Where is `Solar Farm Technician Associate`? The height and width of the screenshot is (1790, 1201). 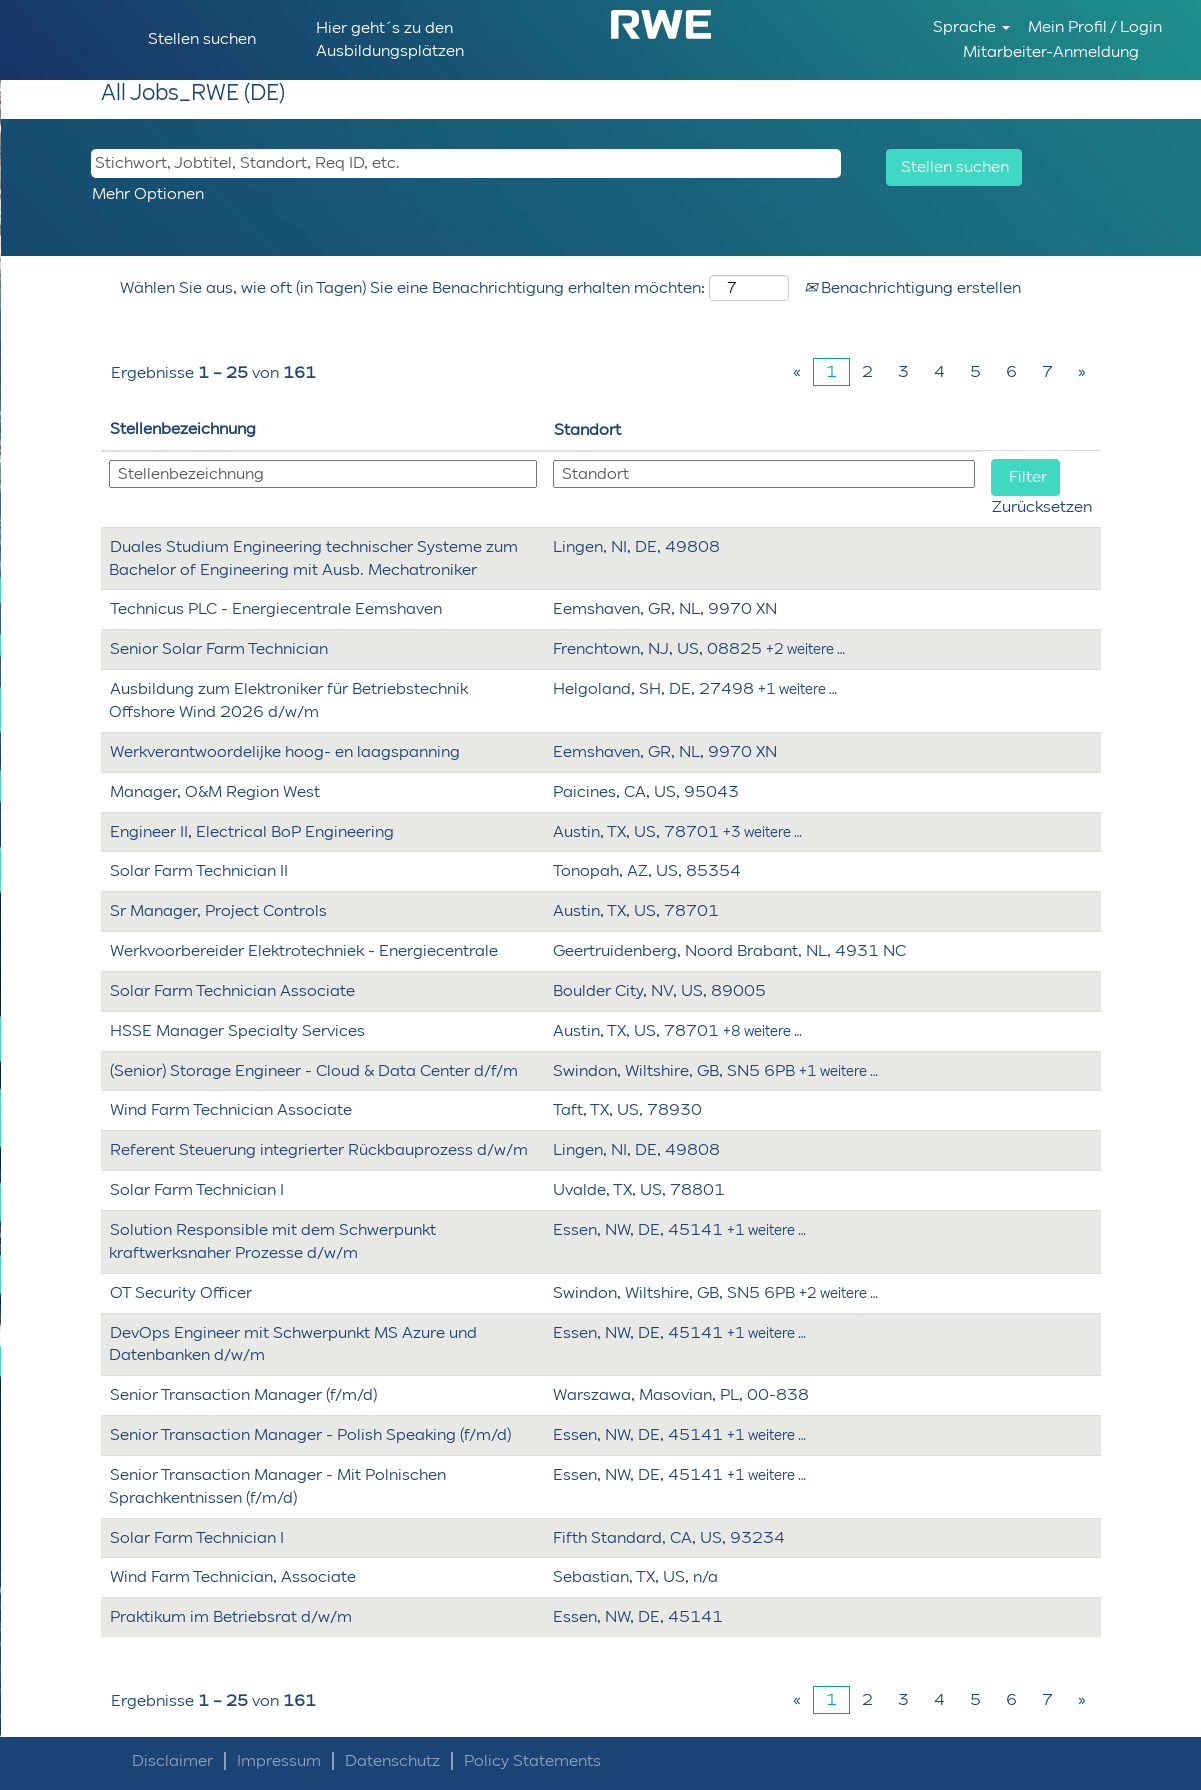 Solar Farm Technician Associate is located at coordinates (232, 990).